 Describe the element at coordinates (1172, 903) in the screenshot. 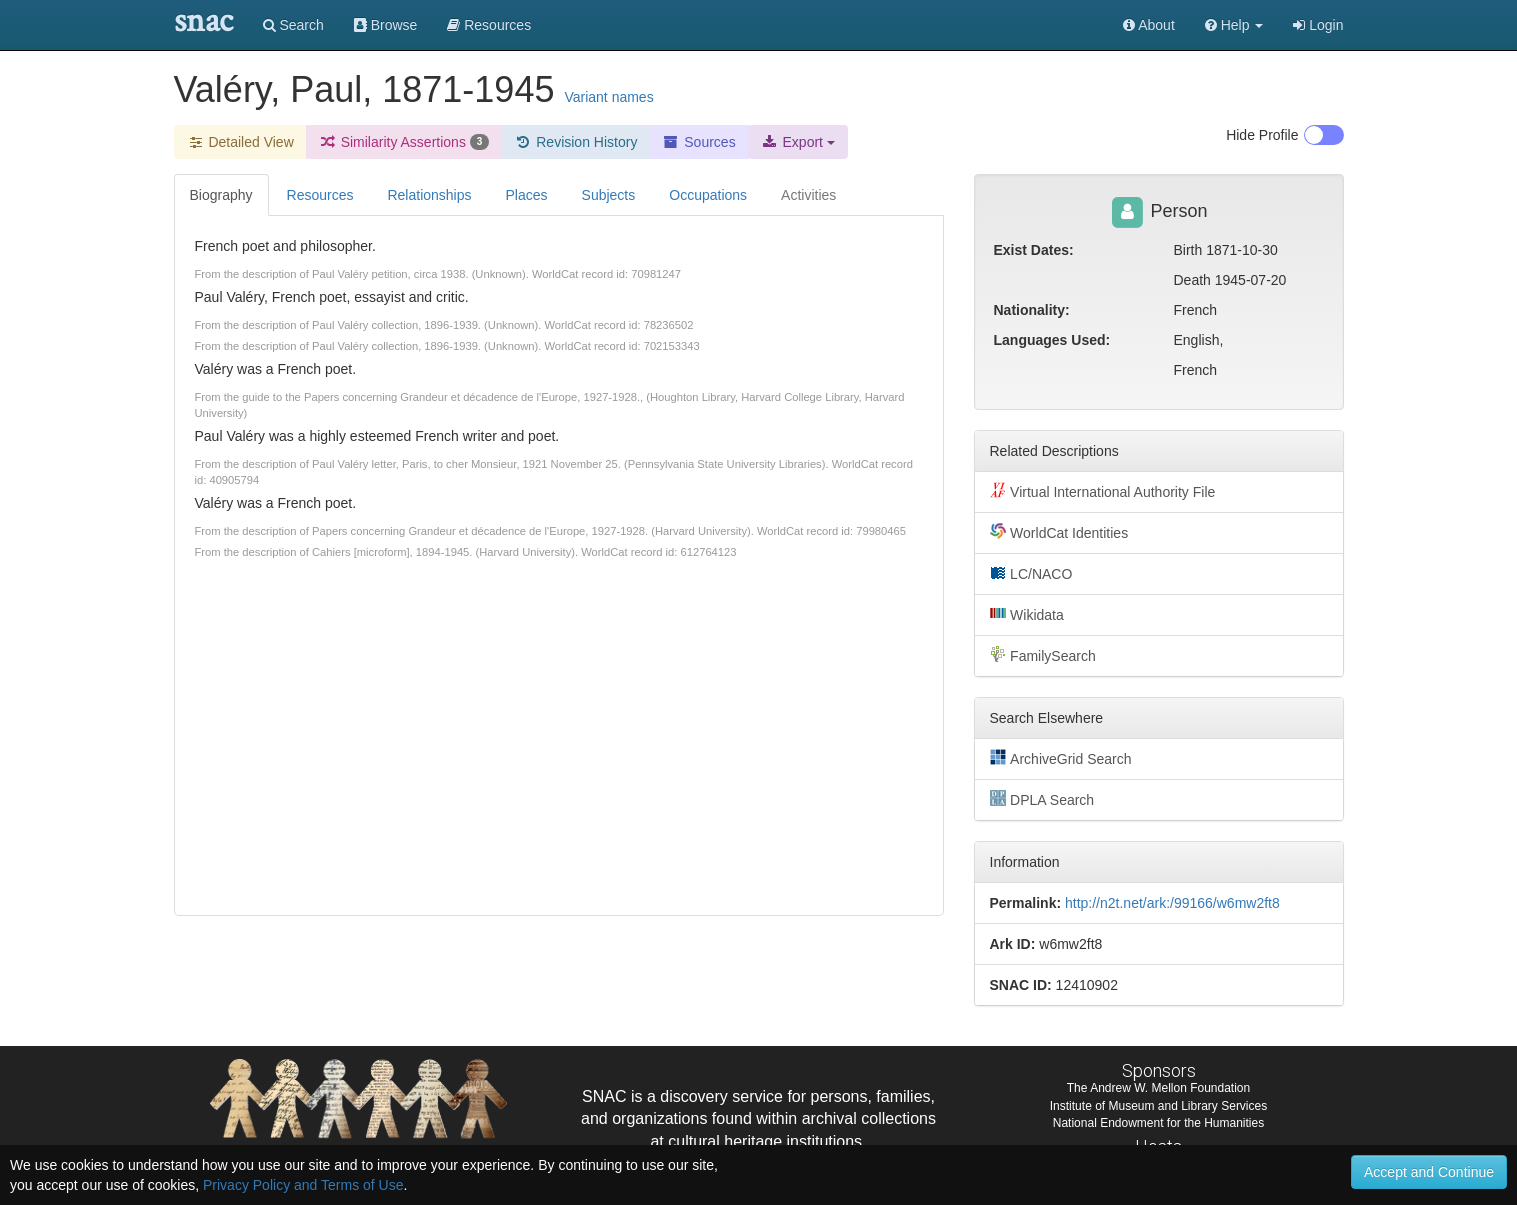

I see `http://n2t.net/ark:/99166/w6mw2ft8` at that location.